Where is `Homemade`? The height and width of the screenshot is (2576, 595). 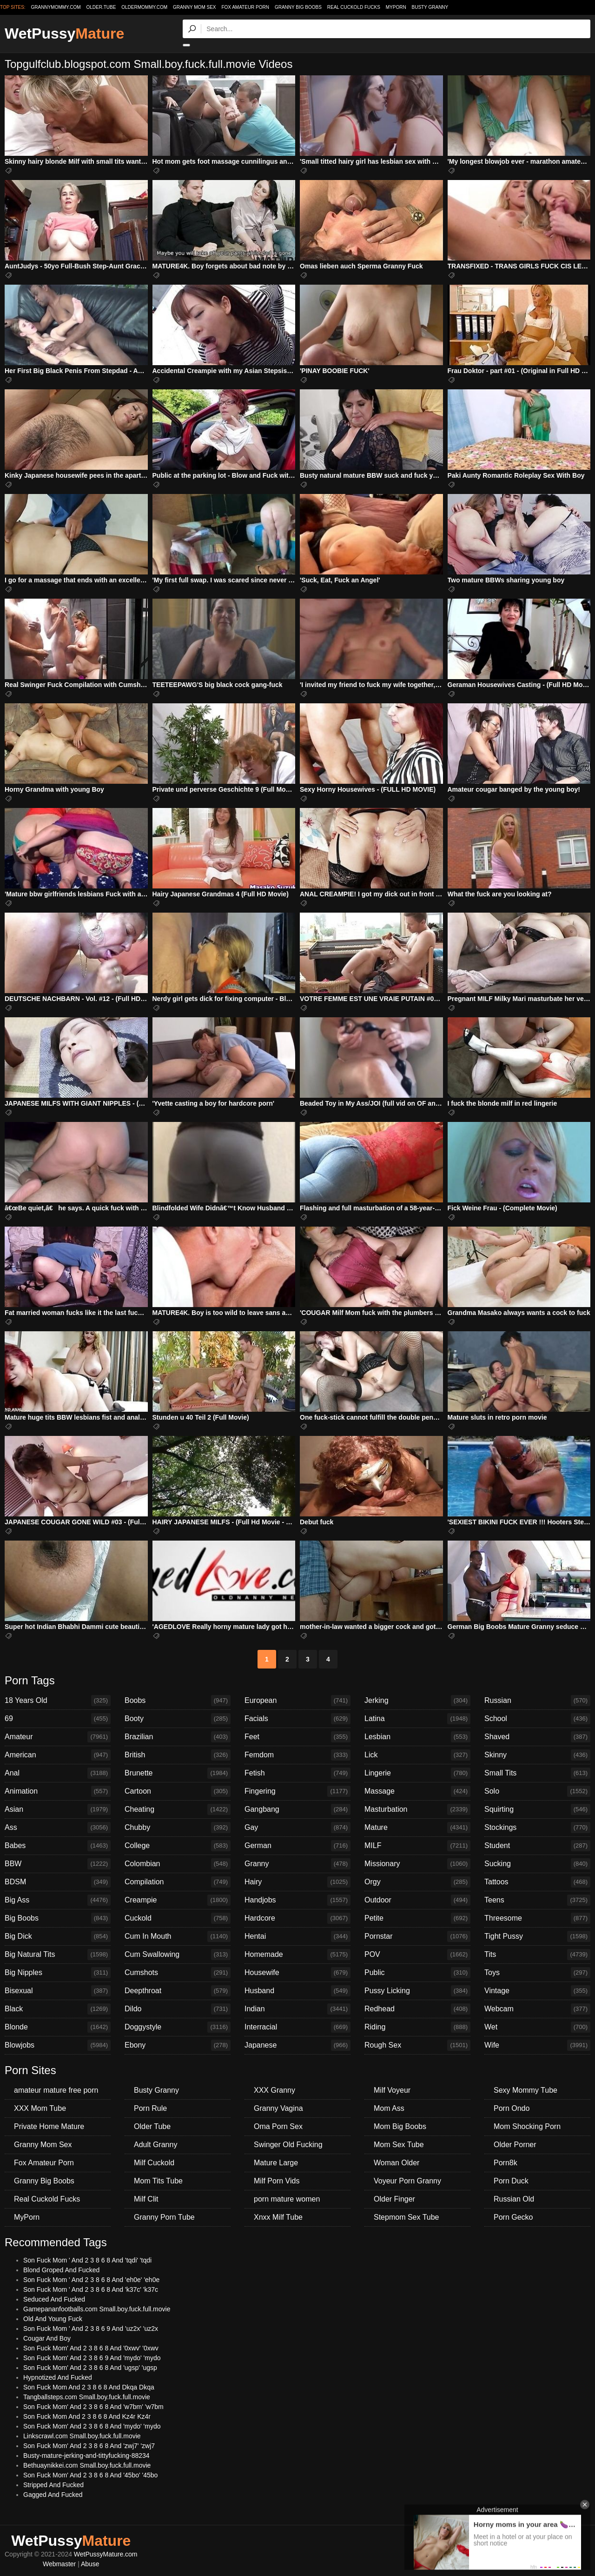
Homemade is located at coordinates (297, 1954).